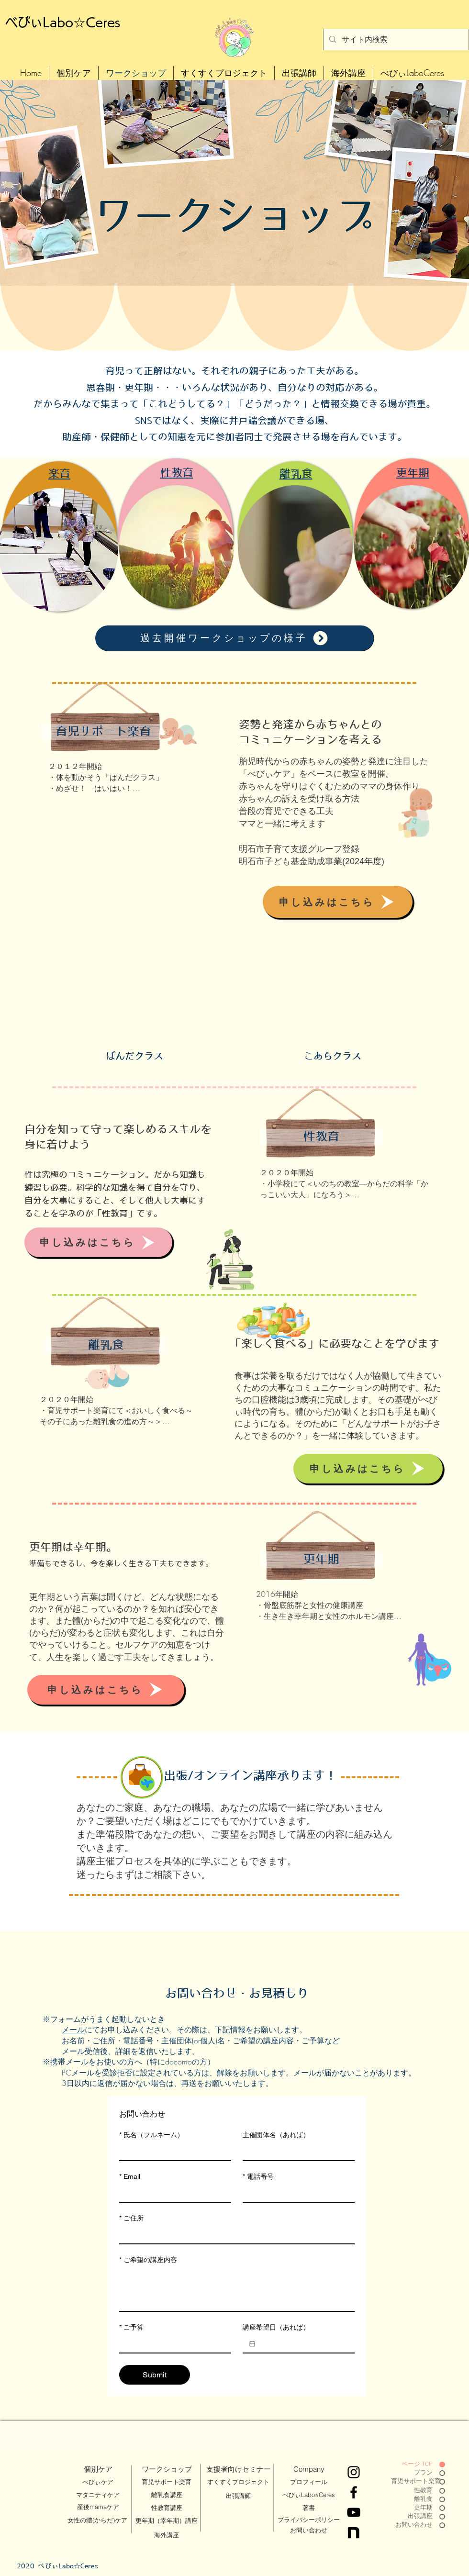 Image resolution: width=469 pixels, height=2576 pixels. What do you see at coordinates (354, 2532) in the screenshot?
I see `[Black White Gold Chistmas and Happy New Year Greeting Video-15_edited]` at bounding box center [354, 2532].